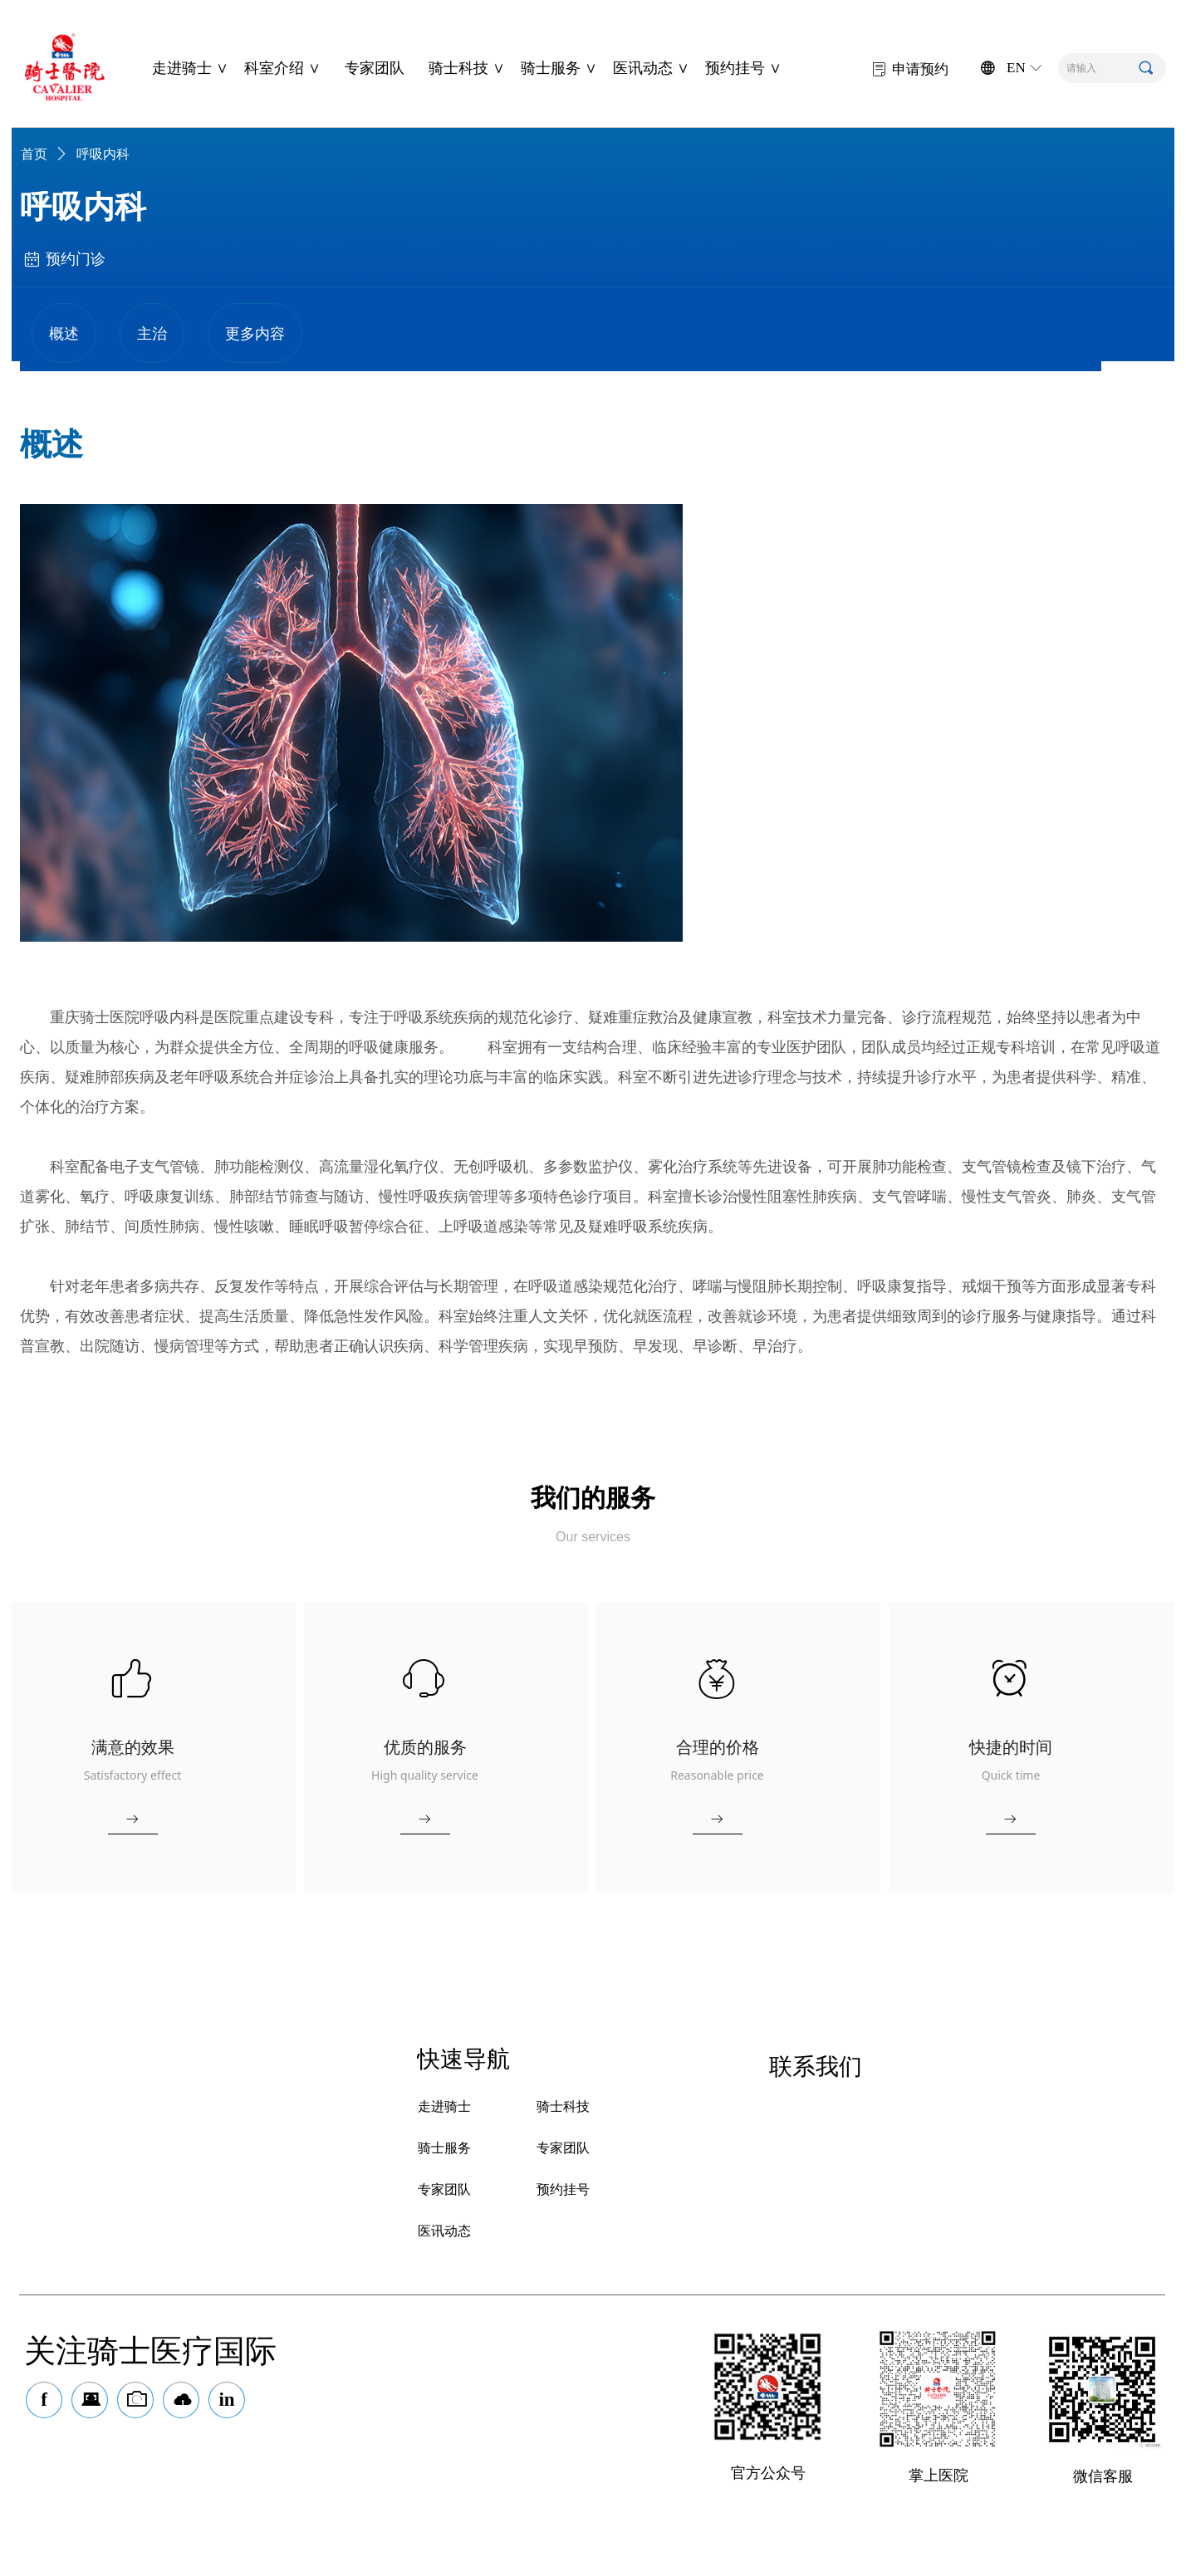 This screenshot has height=2576, width=1186. Describe the element at coordinates (467, 68) in the screenshot. I see `骑士科技 ∨` at that location.